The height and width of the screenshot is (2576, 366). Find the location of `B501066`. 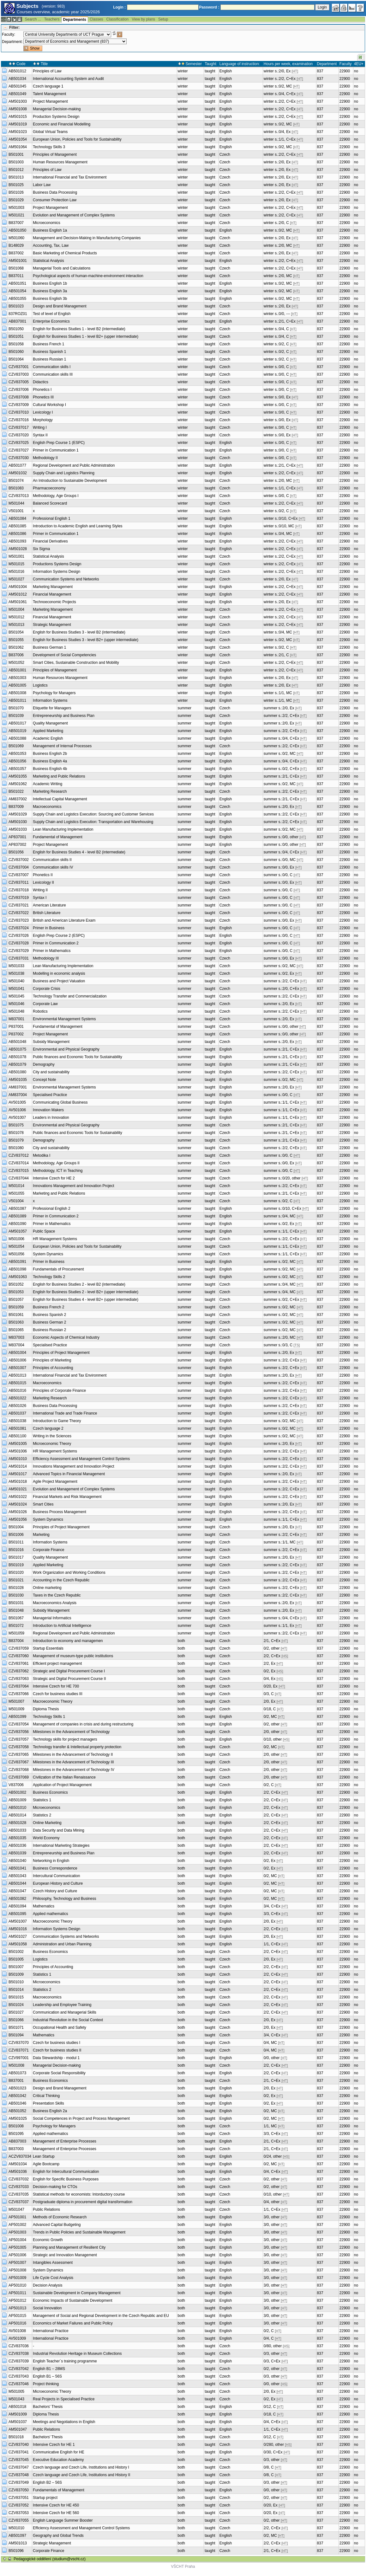

B501066 is located at coordinates (16, 2020).